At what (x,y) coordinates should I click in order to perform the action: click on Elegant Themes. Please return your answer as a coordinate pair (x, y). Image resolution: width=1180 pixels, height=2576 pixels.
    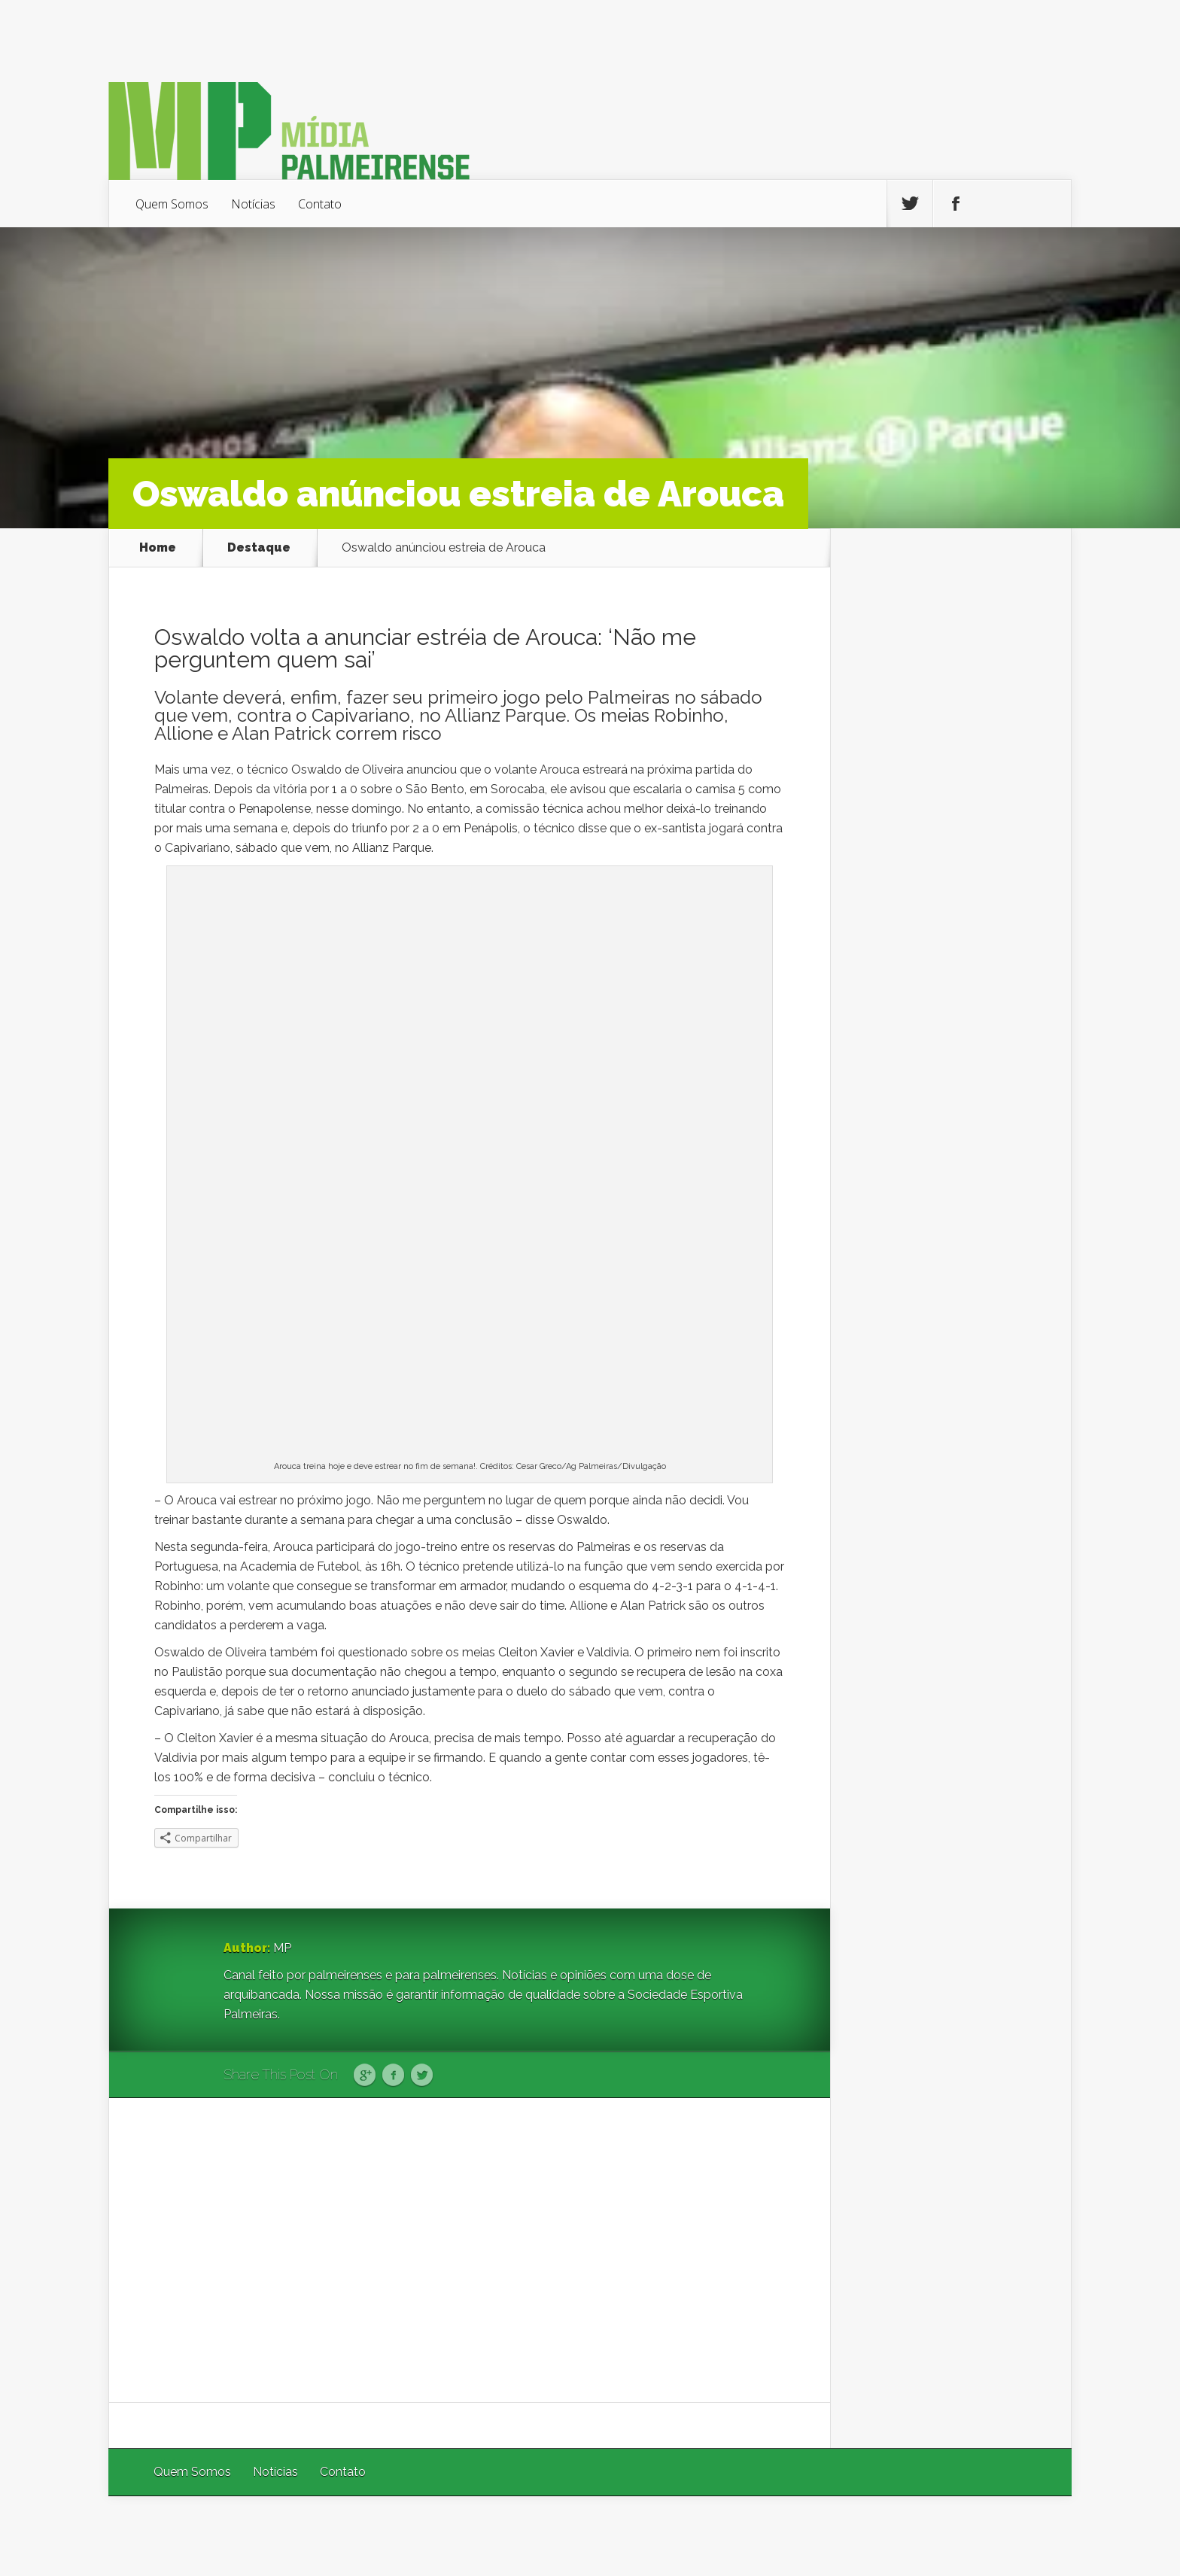
    Looking at the image, I should click on (870, 2536).